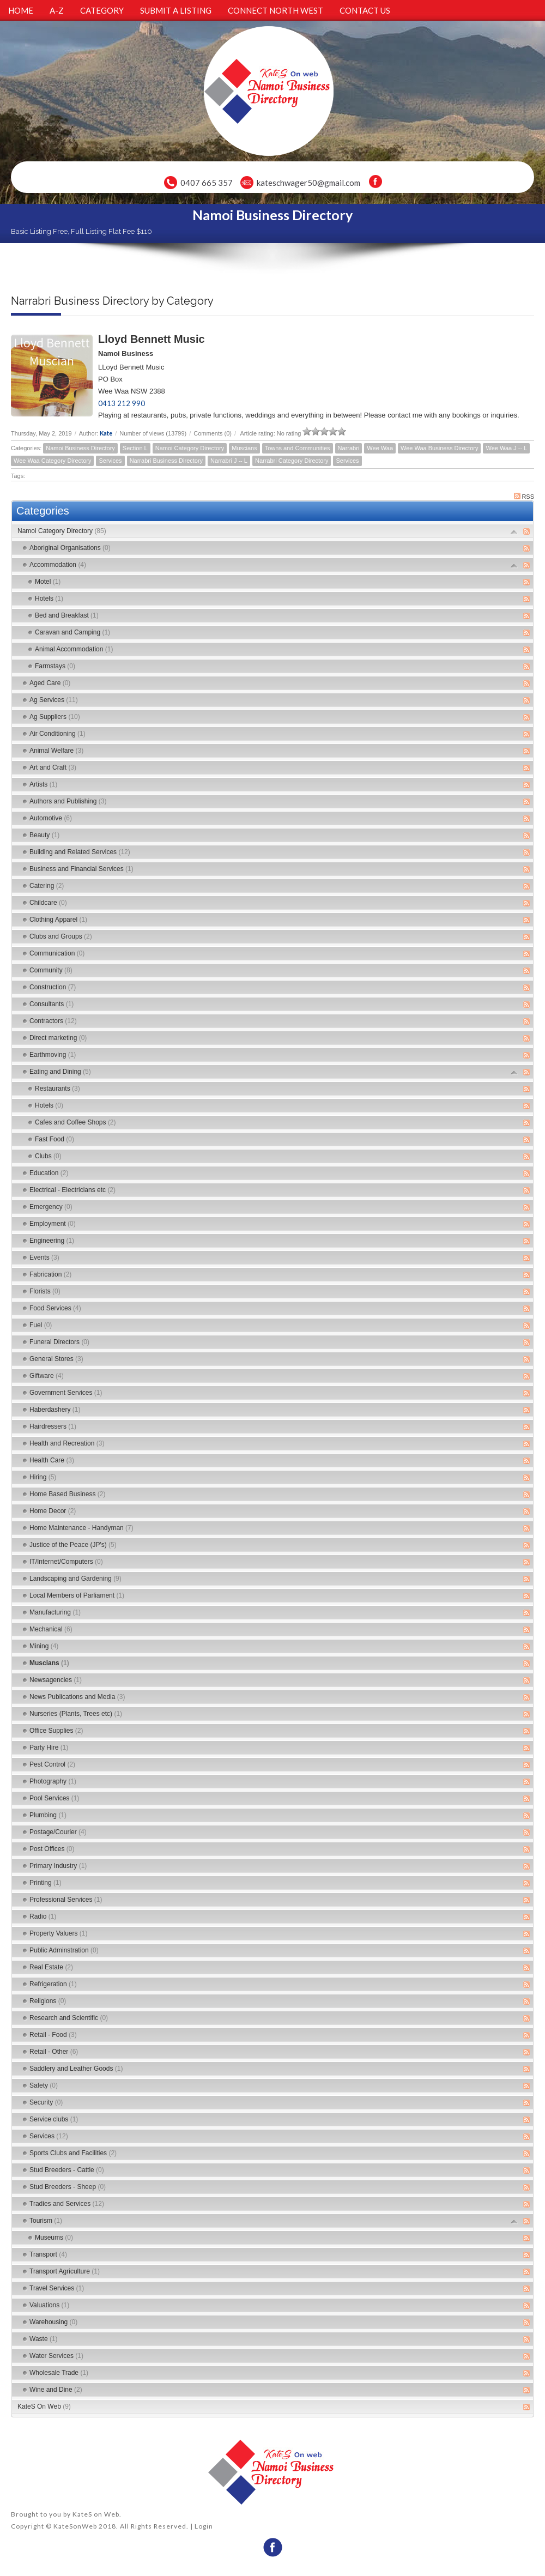  What do you see at coordinates (50, 1274) in the screenshot?
I see `Fabrication` at bounding box center [50, 1274].